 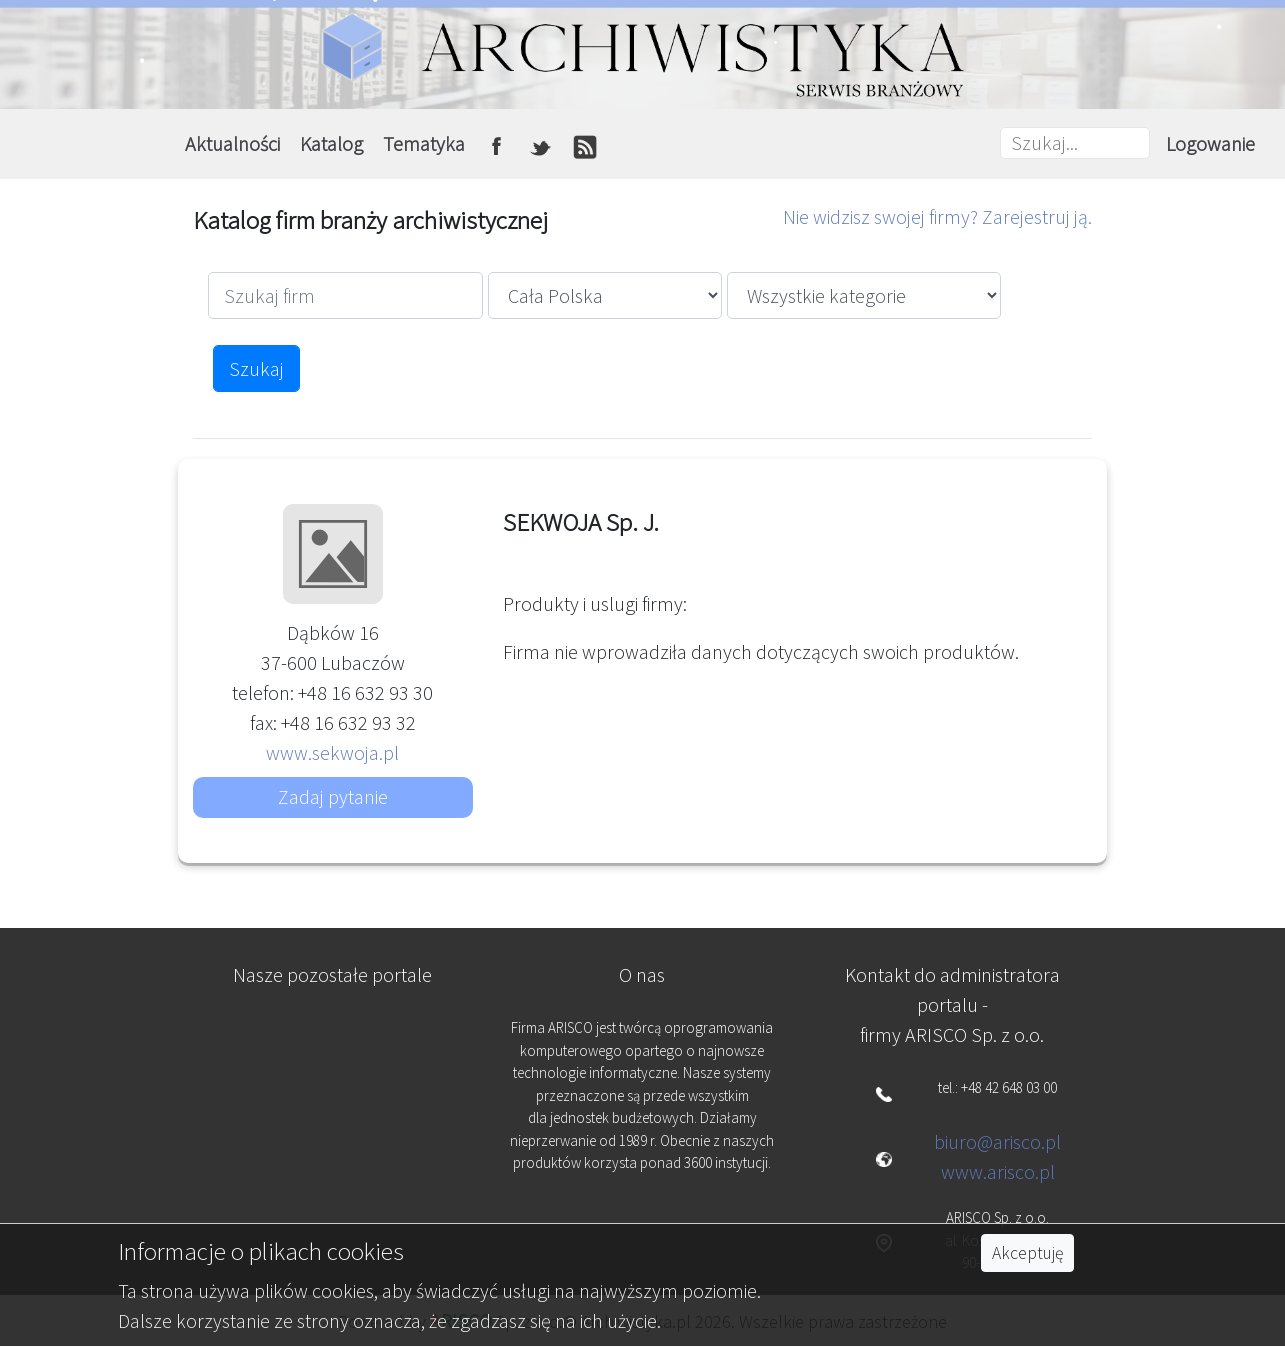 What do you see at coordinates (331, 143) in the screenshot?
I see `Katalog` at bounding box center [331, 143].